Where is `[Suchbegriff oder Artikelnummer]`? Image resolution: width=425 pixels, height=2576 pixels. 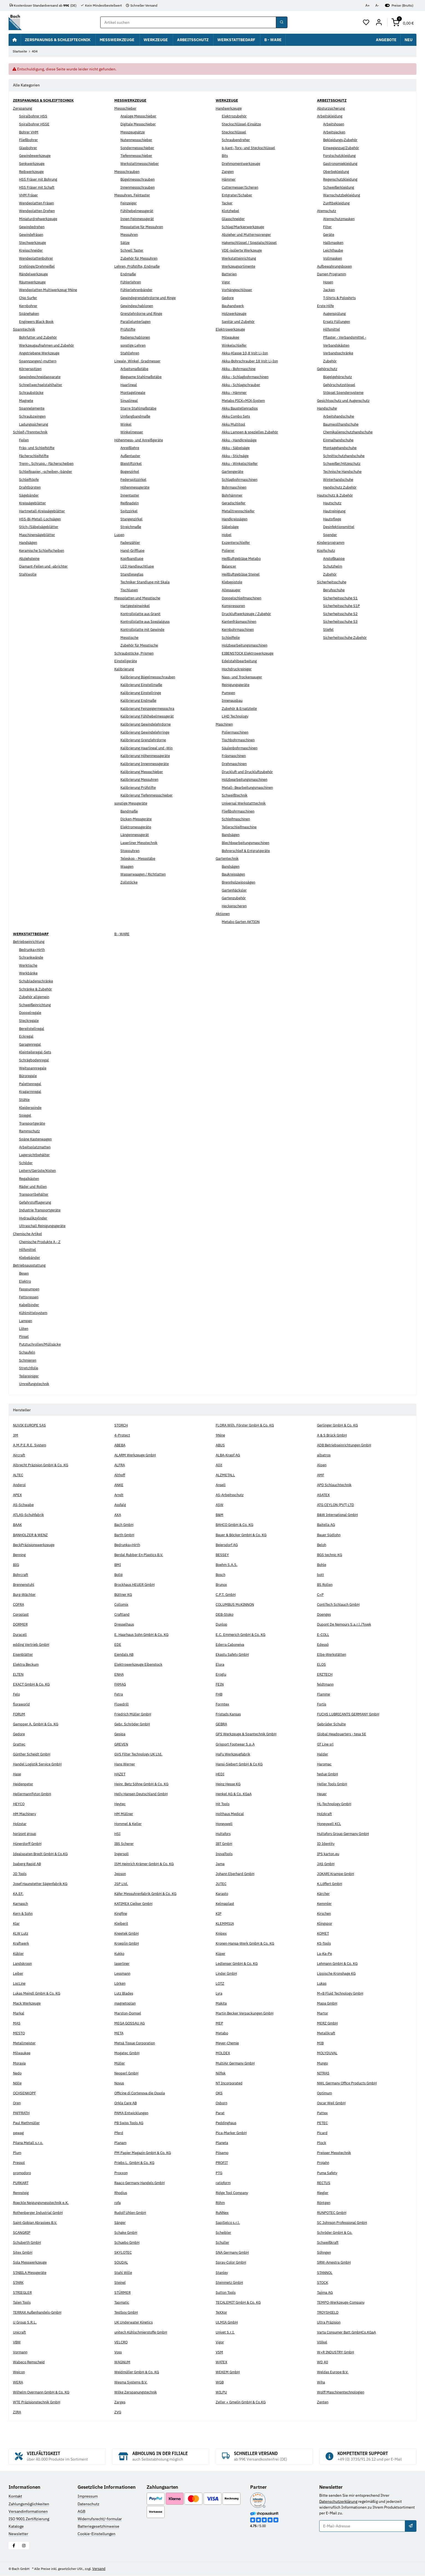 [Suchbegriff oder Artikelnummer] is located at coordinates (188, 22).